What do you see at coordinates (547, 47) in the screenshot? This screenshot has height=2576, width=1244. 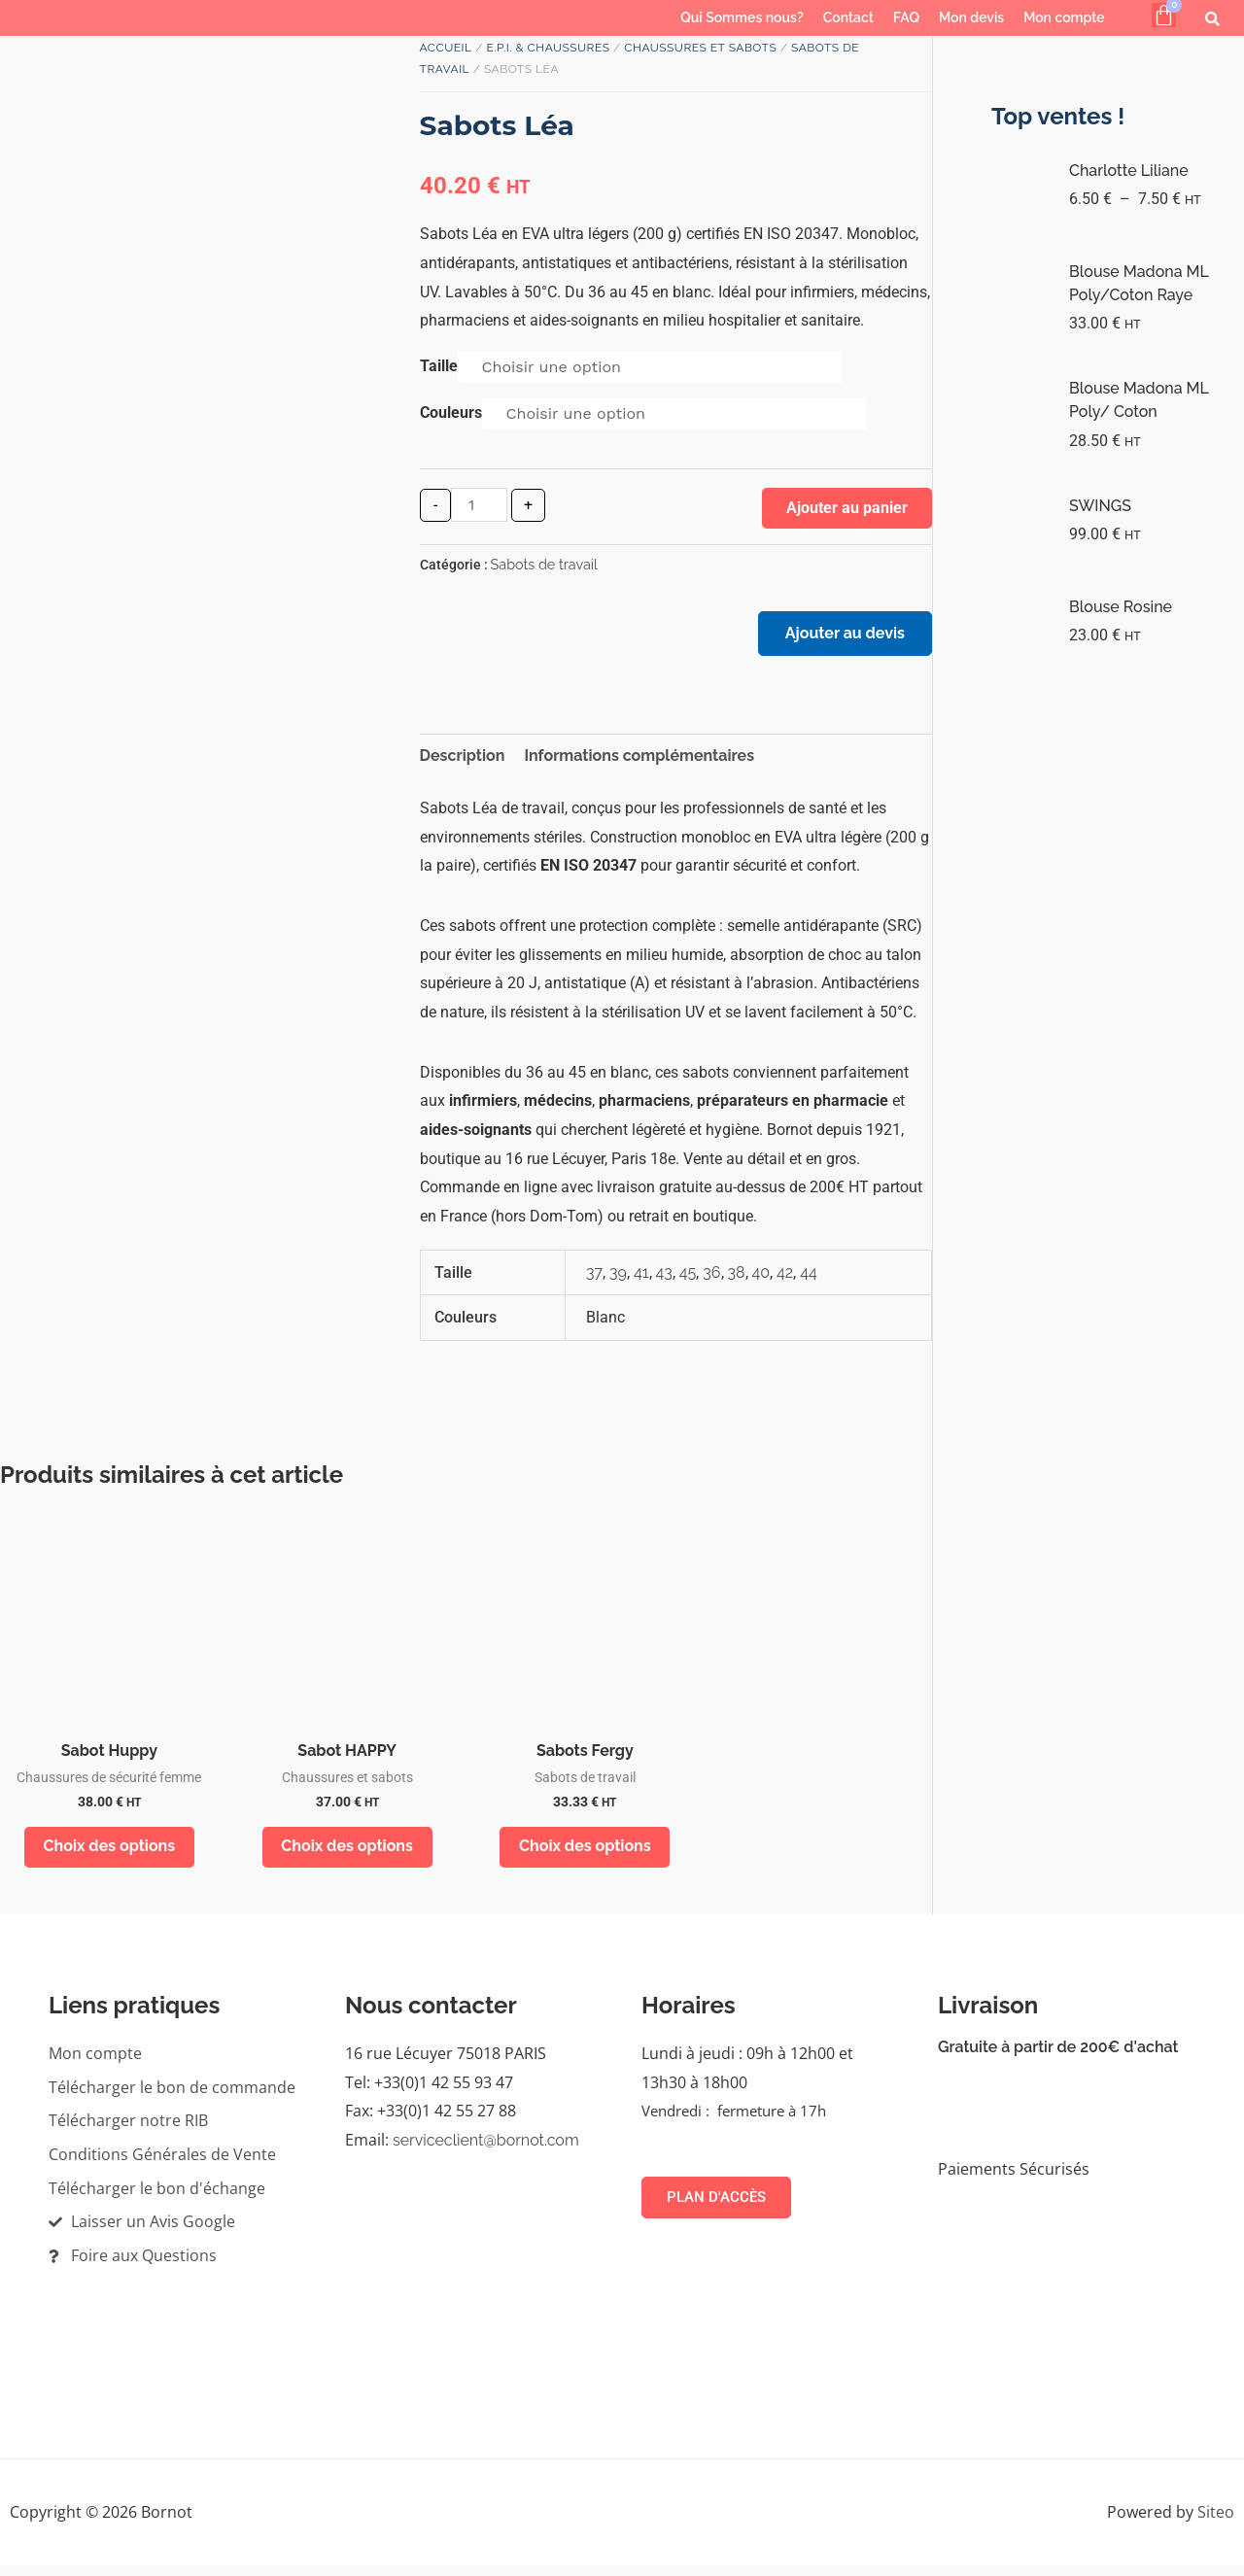 I see `E.P.I. & Chaussures` at bounding box center [547, 47].